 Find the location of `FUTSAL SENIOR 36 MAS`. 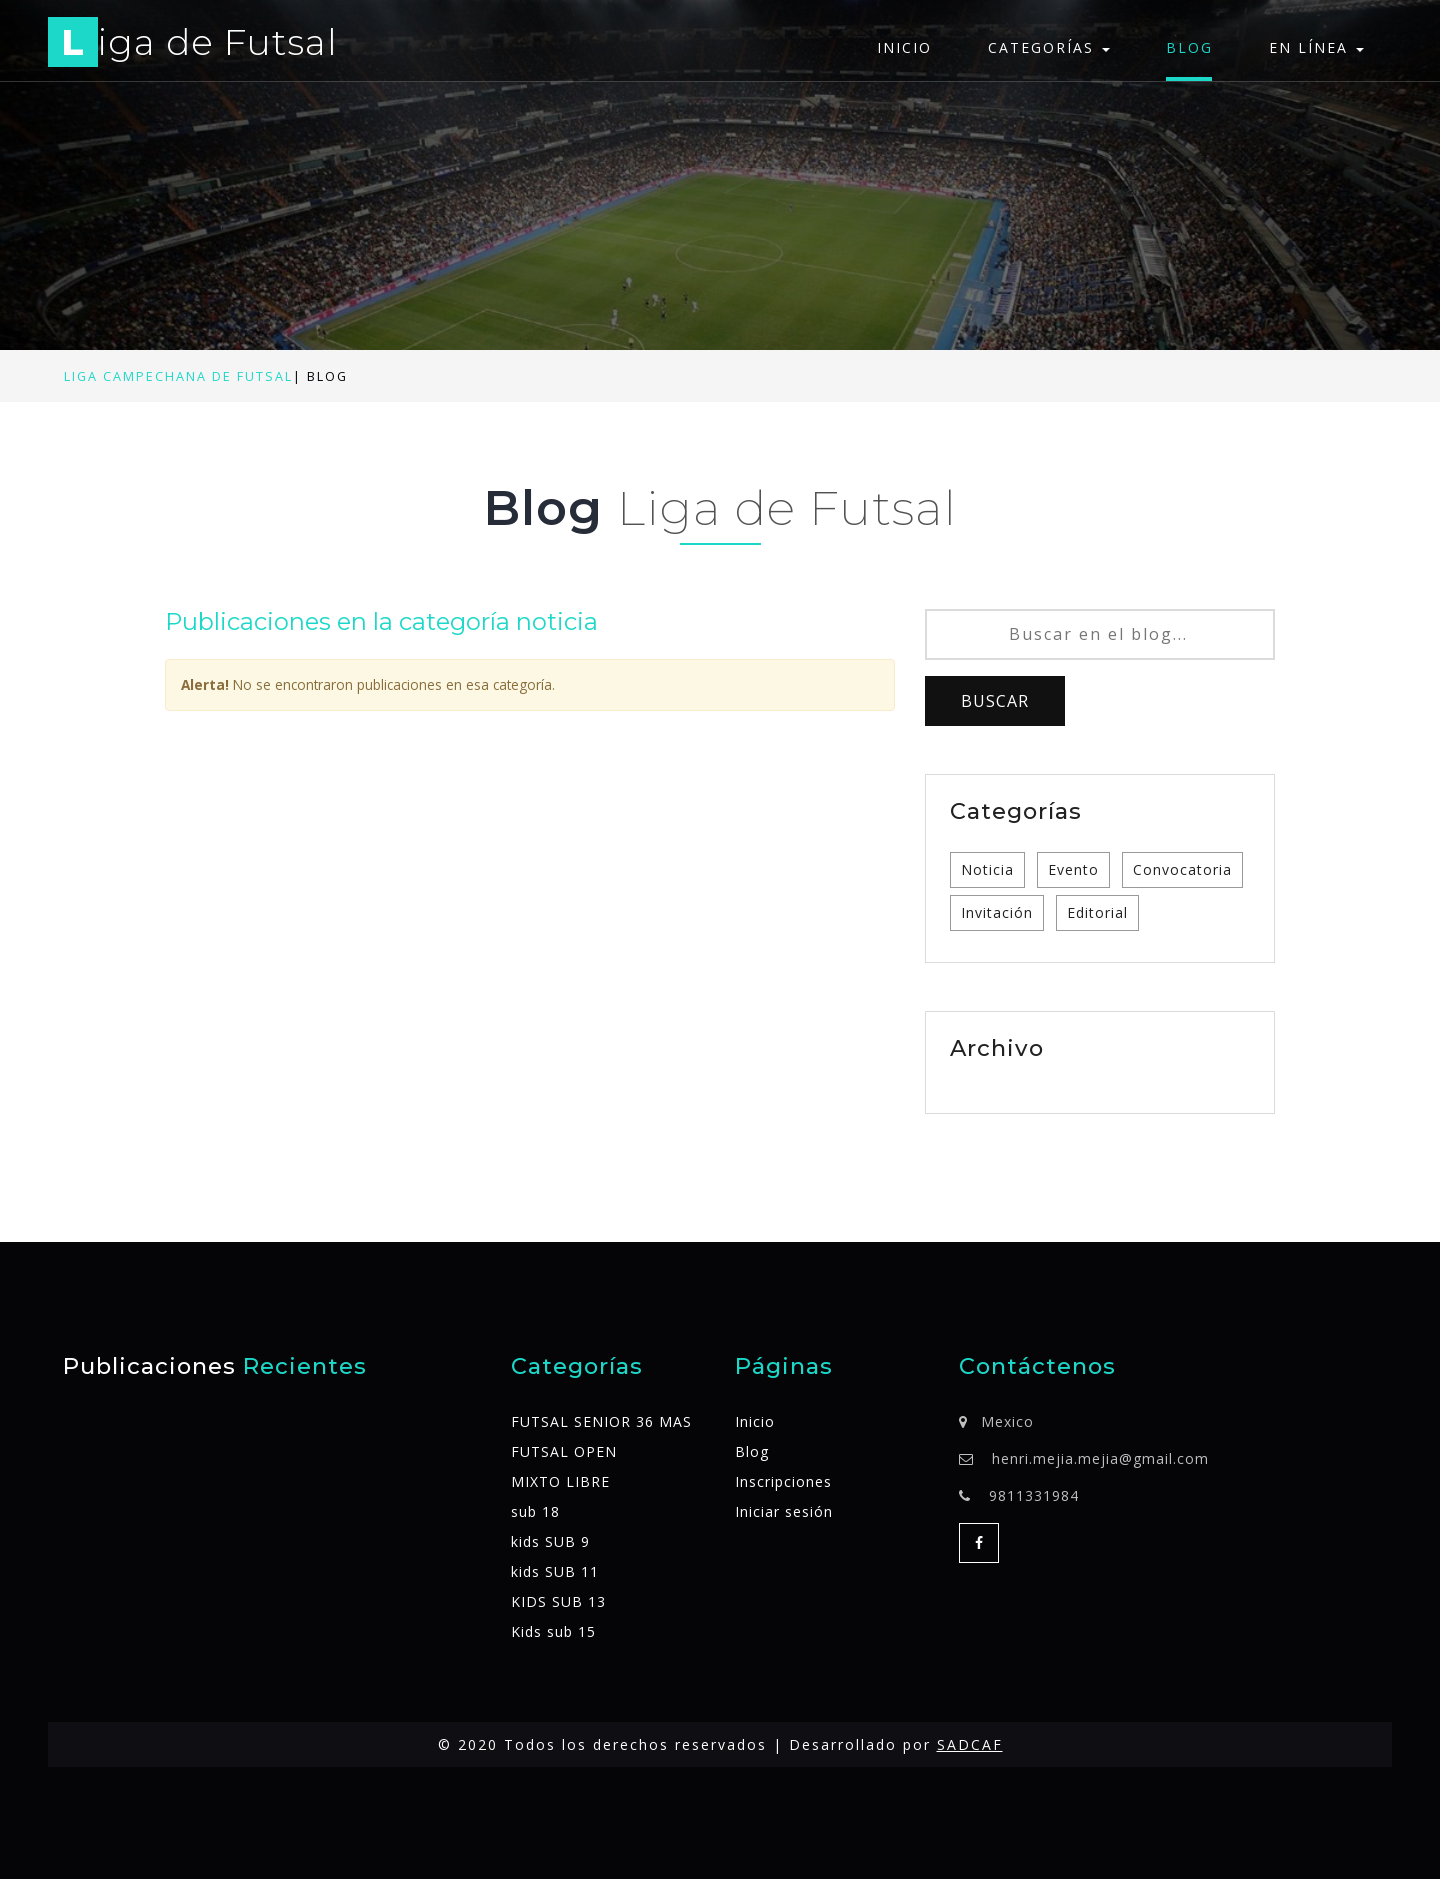

FUTSAL SENIOR 36 MAS is located at coordinates (601, 1421).